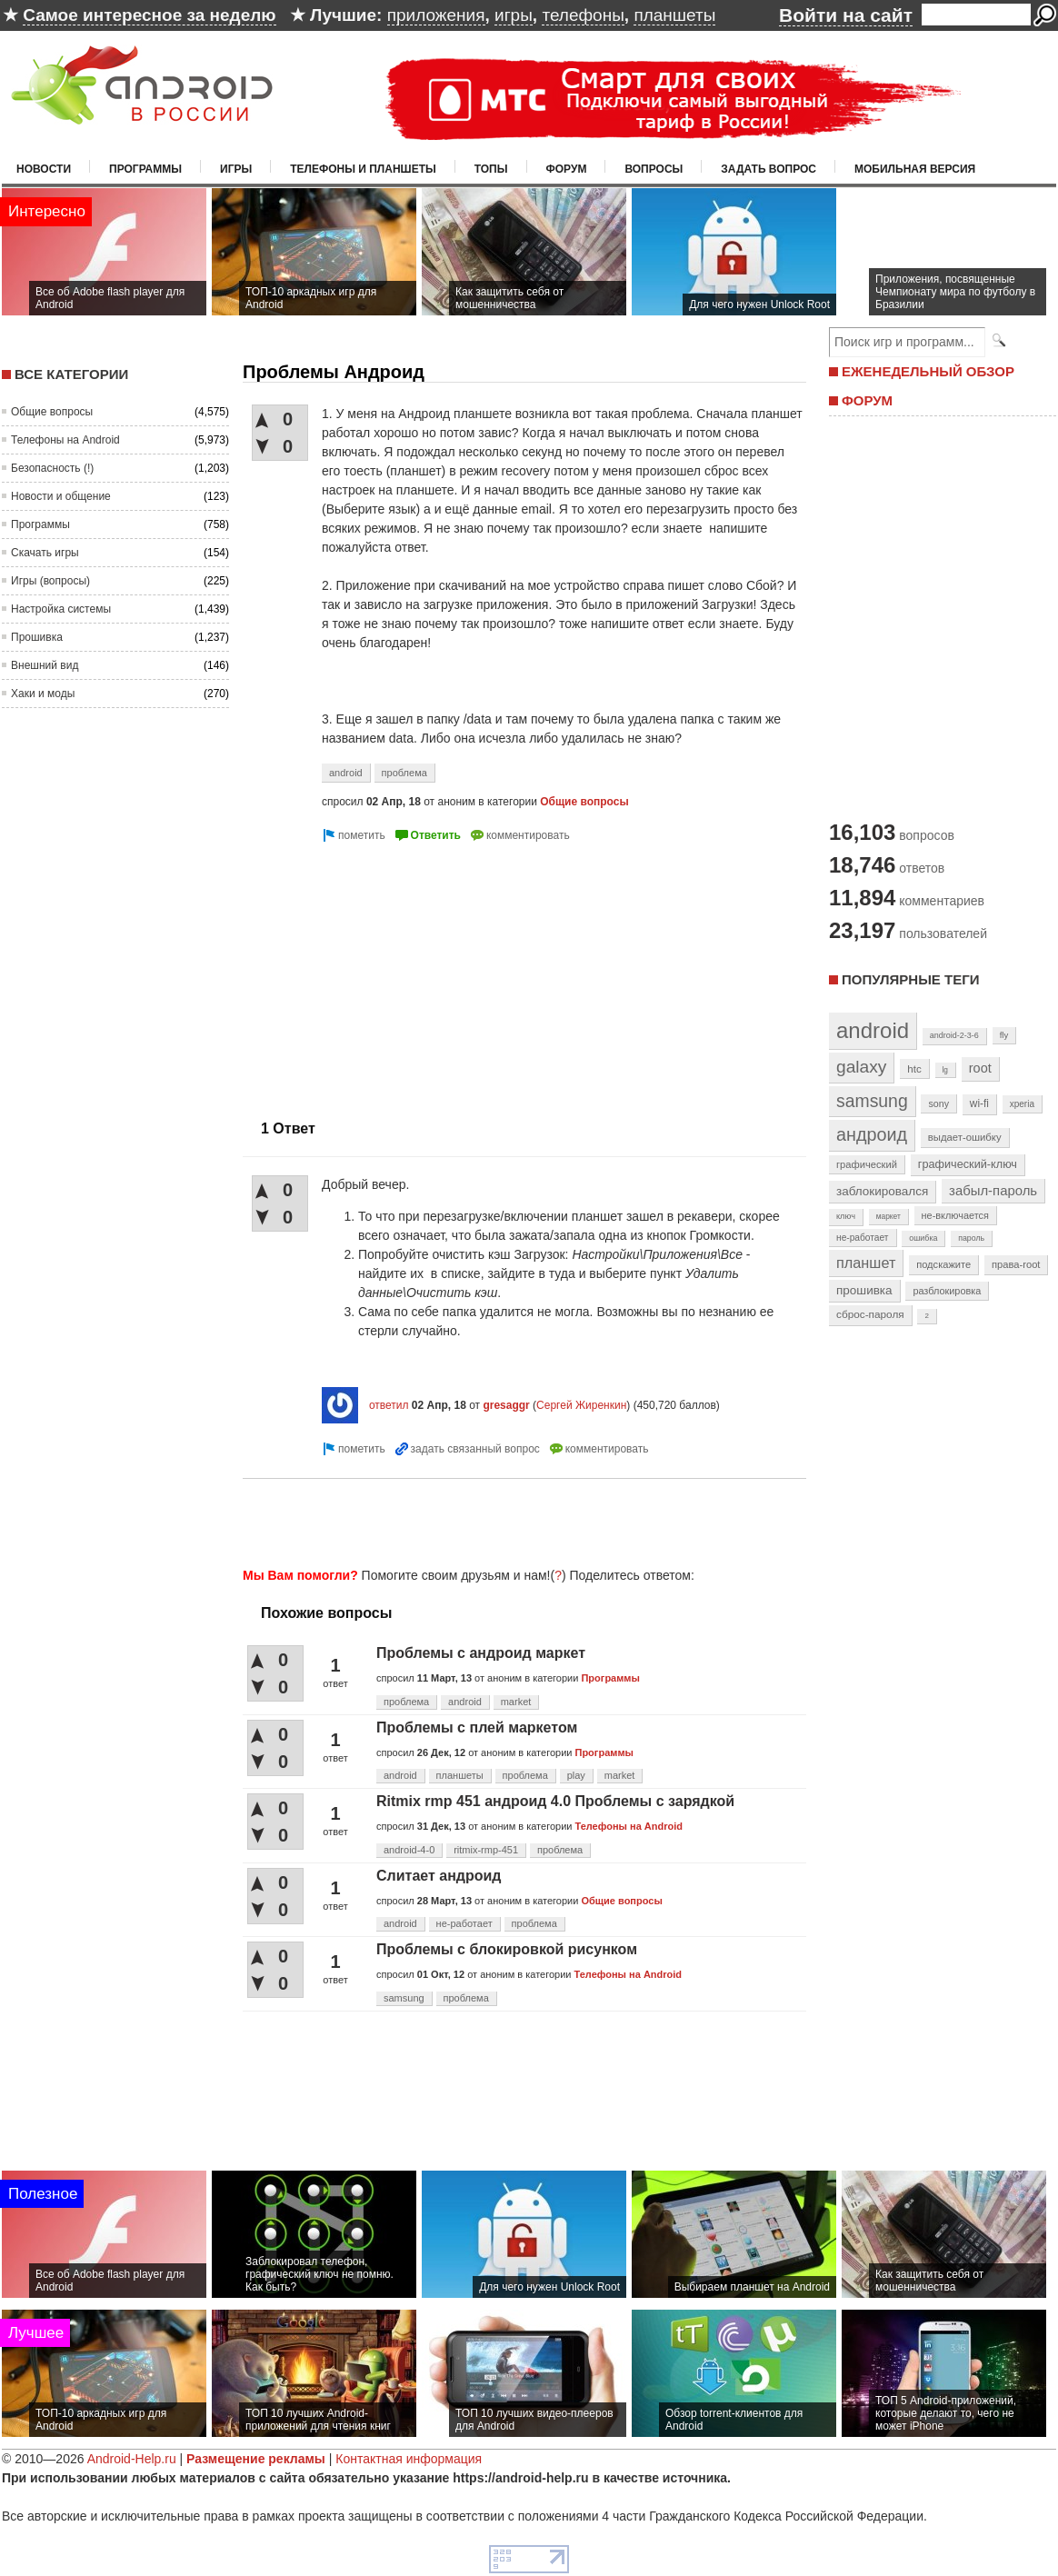 This screenshot has width=1058, height=2576. Describe the element at coordinates (910, 979) in the screenshot. I see `Популярные теги` at that location.